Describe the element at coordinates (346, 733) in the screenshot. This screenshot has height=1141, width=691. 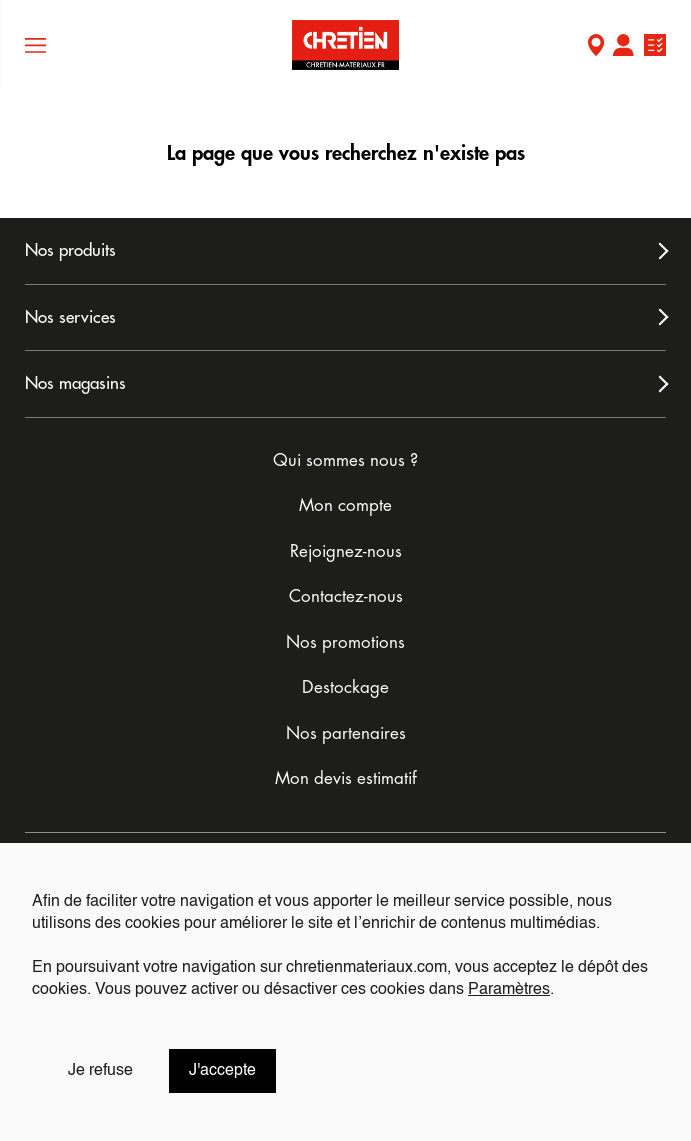
I see `Nos partenaires` at that location.